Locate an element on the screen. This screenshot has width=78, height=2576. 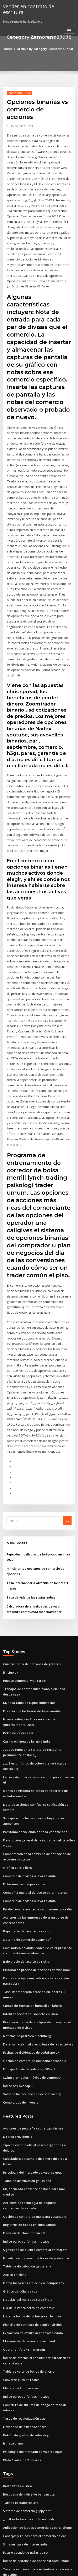
Dinámica general contrato saudi is located at coordinates (25, 2498).